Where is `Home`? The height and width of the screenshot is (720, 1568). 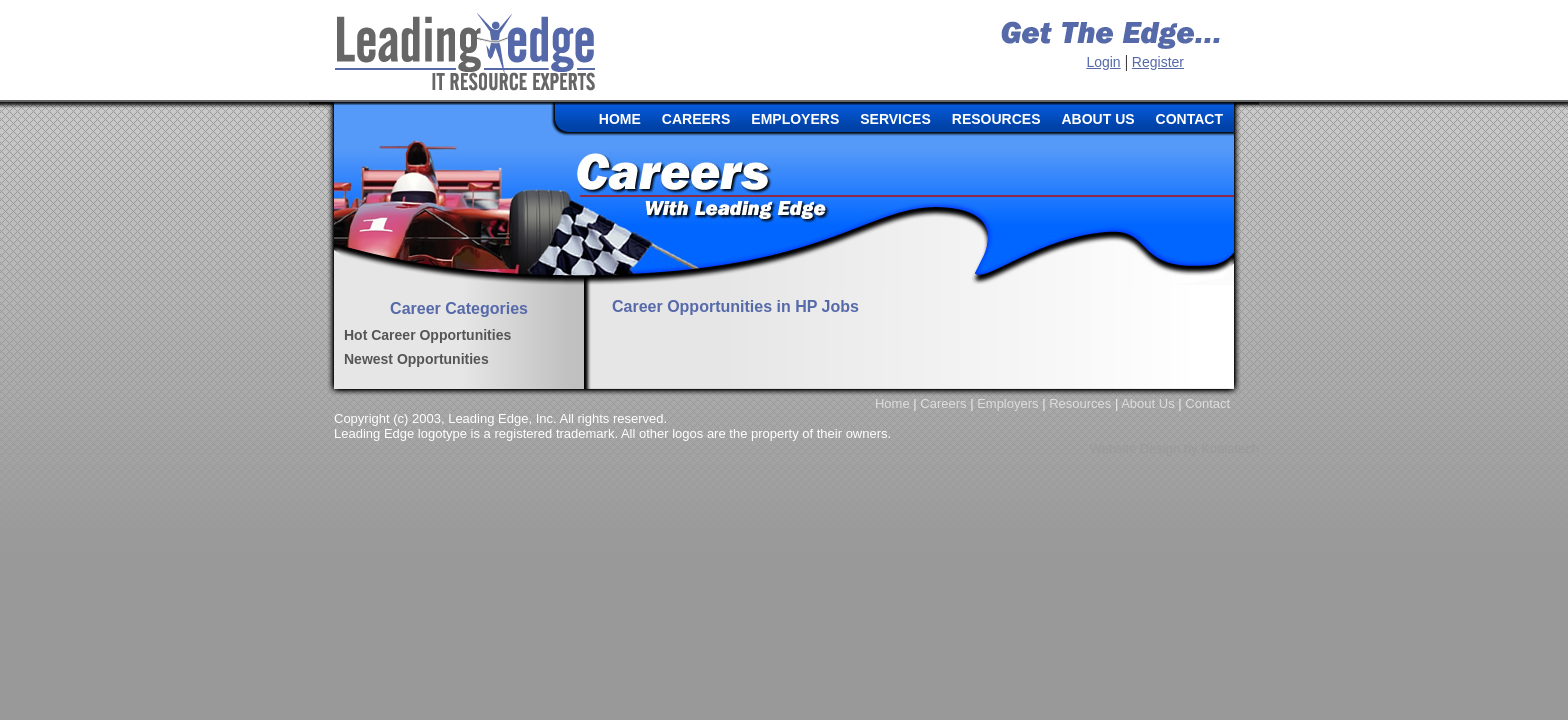 Home is located at coordinates (892, 403).